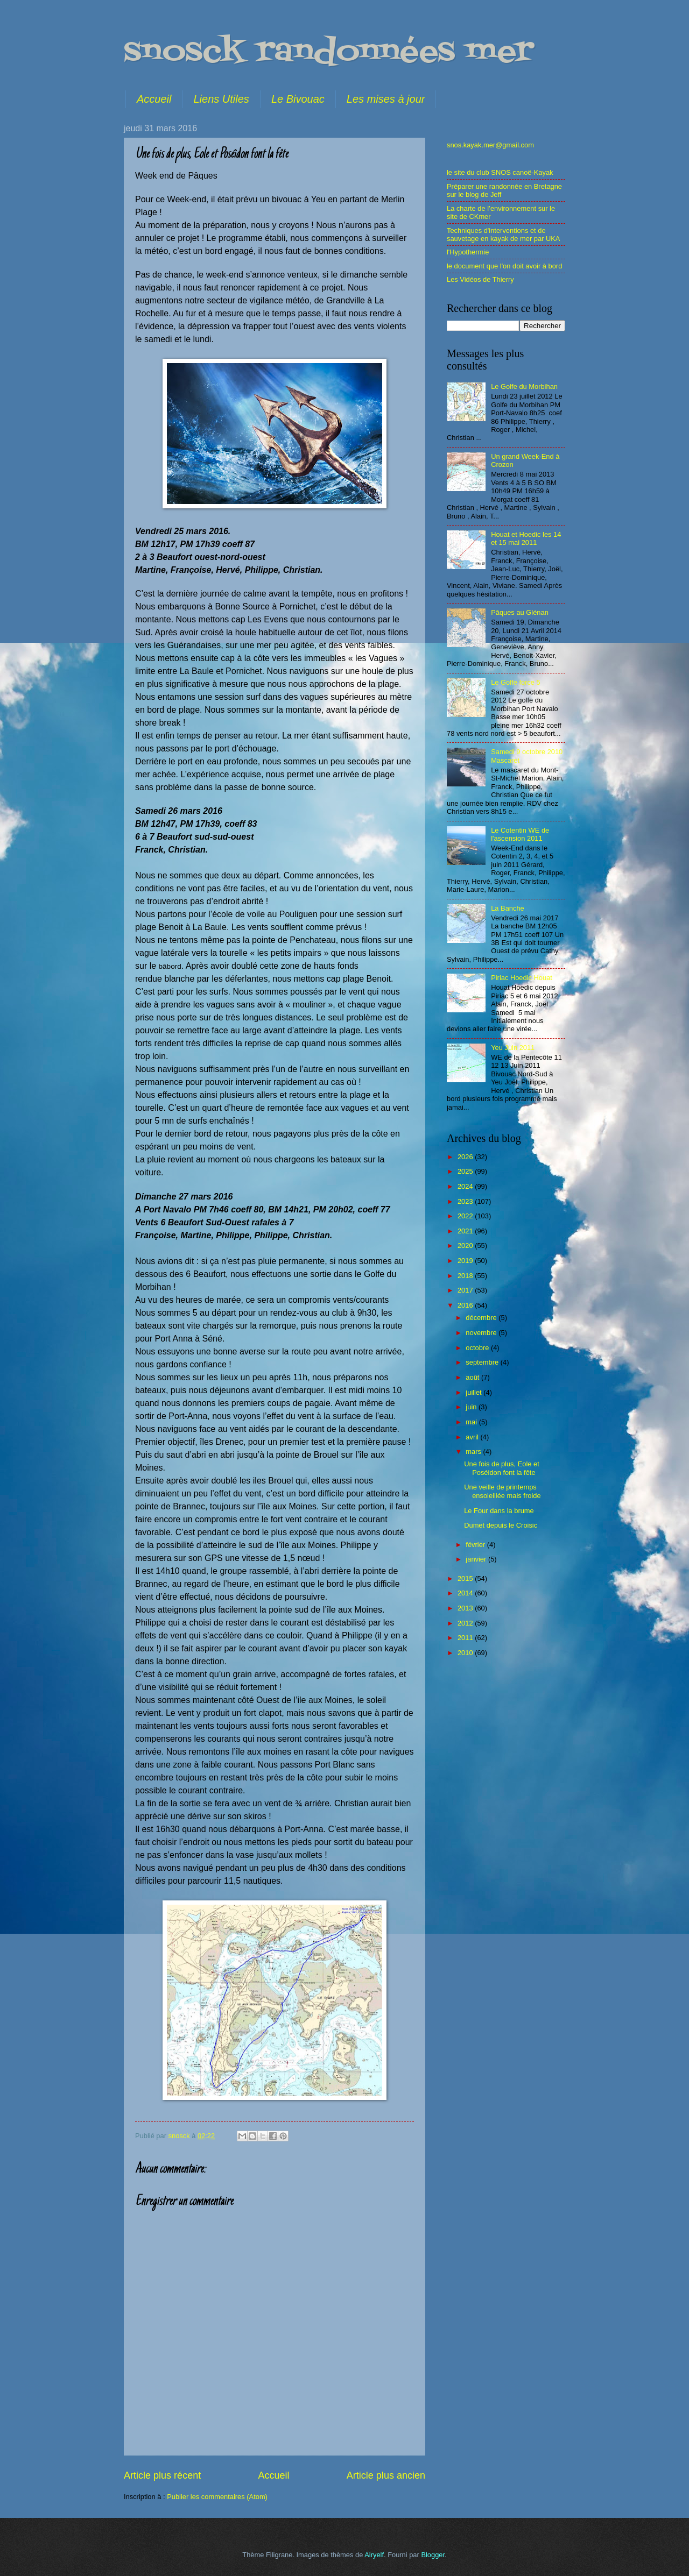  What do you see at coordinates (515, 682) in the screenshot?
I see `Le Golfe force 5` at bounding box center [515, 682].